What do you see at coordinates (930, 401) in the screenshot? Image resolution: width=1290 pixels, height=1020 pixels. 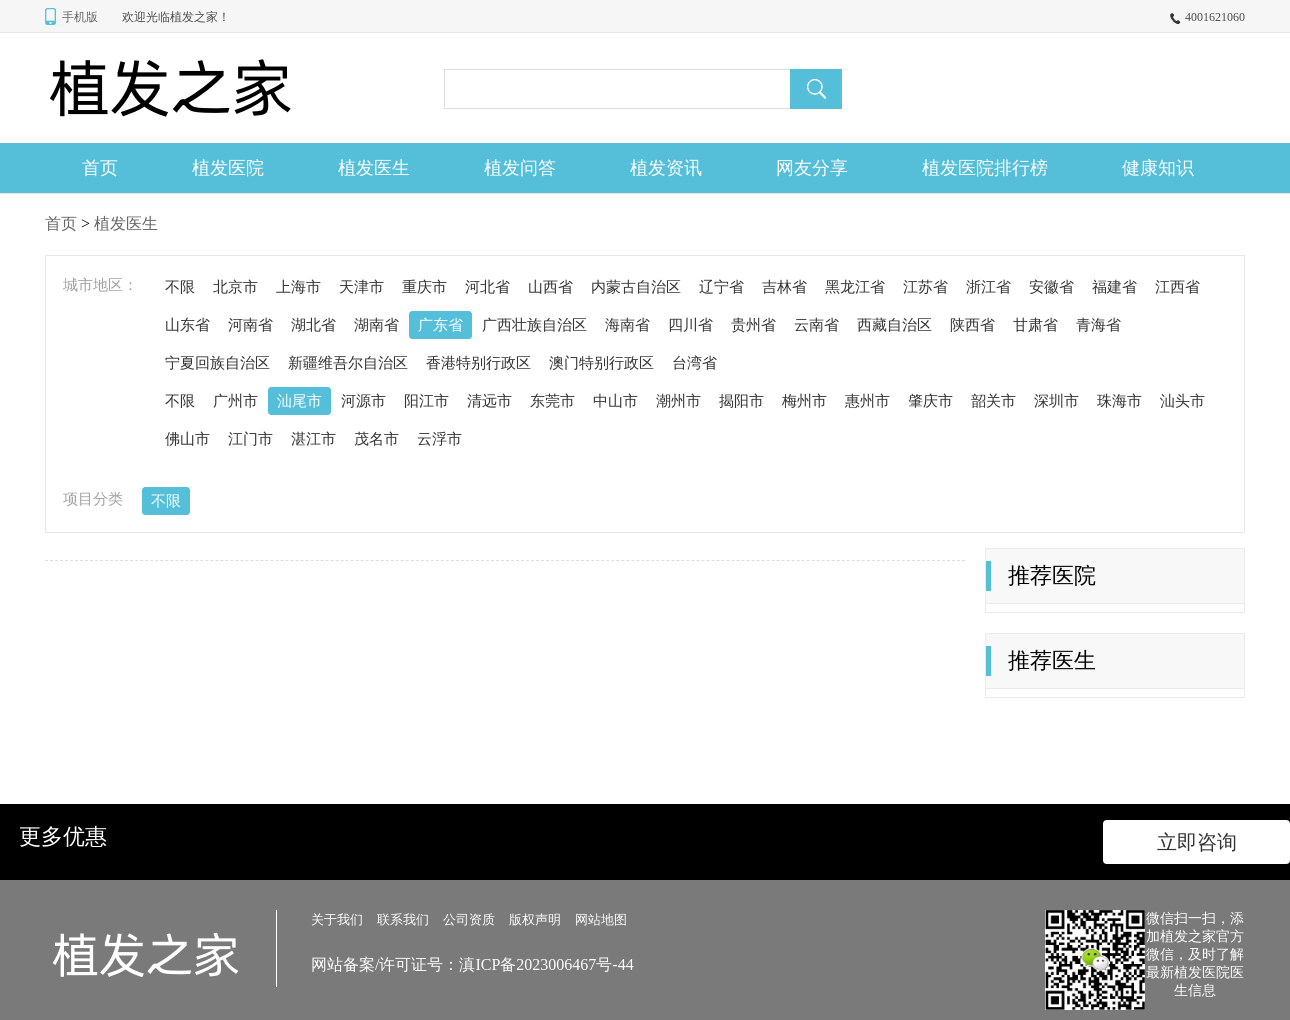 I see `肇庆市` at bounding box center [930, 401].